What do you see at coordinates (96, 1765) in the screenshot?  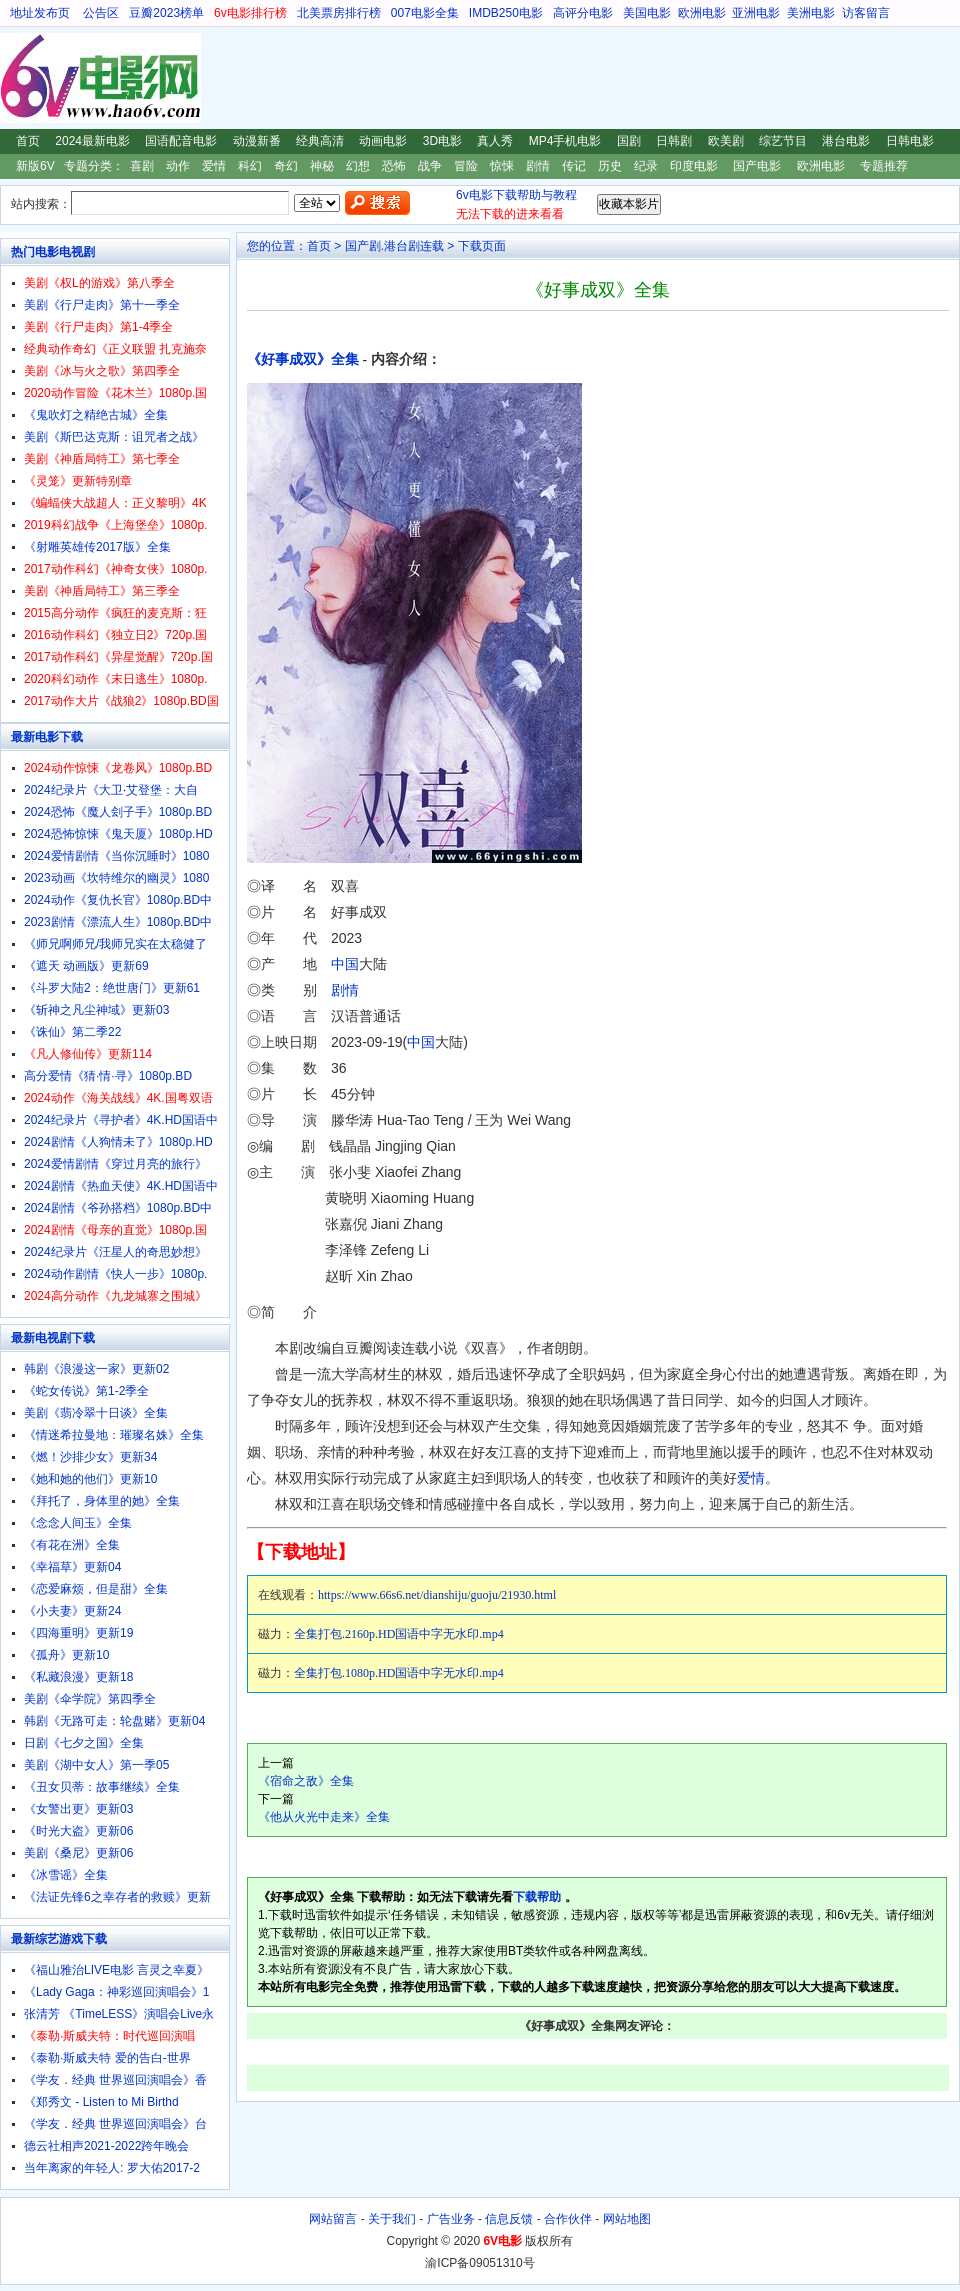 I see `美剧《湖中女人》第一季05` at bounding box center [96, 1765].